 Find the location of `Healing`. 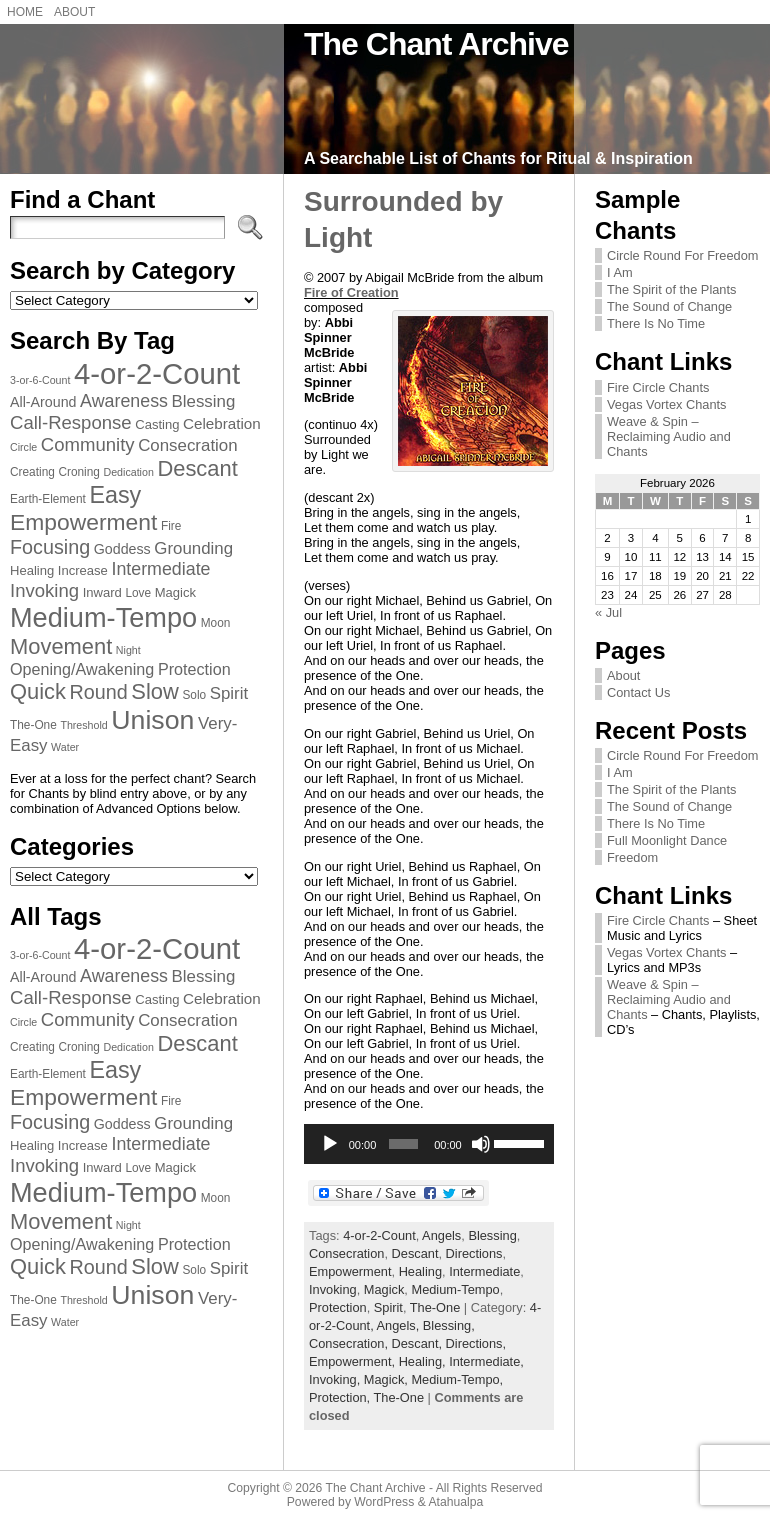

Healing is located at coordinates (420, 1271).